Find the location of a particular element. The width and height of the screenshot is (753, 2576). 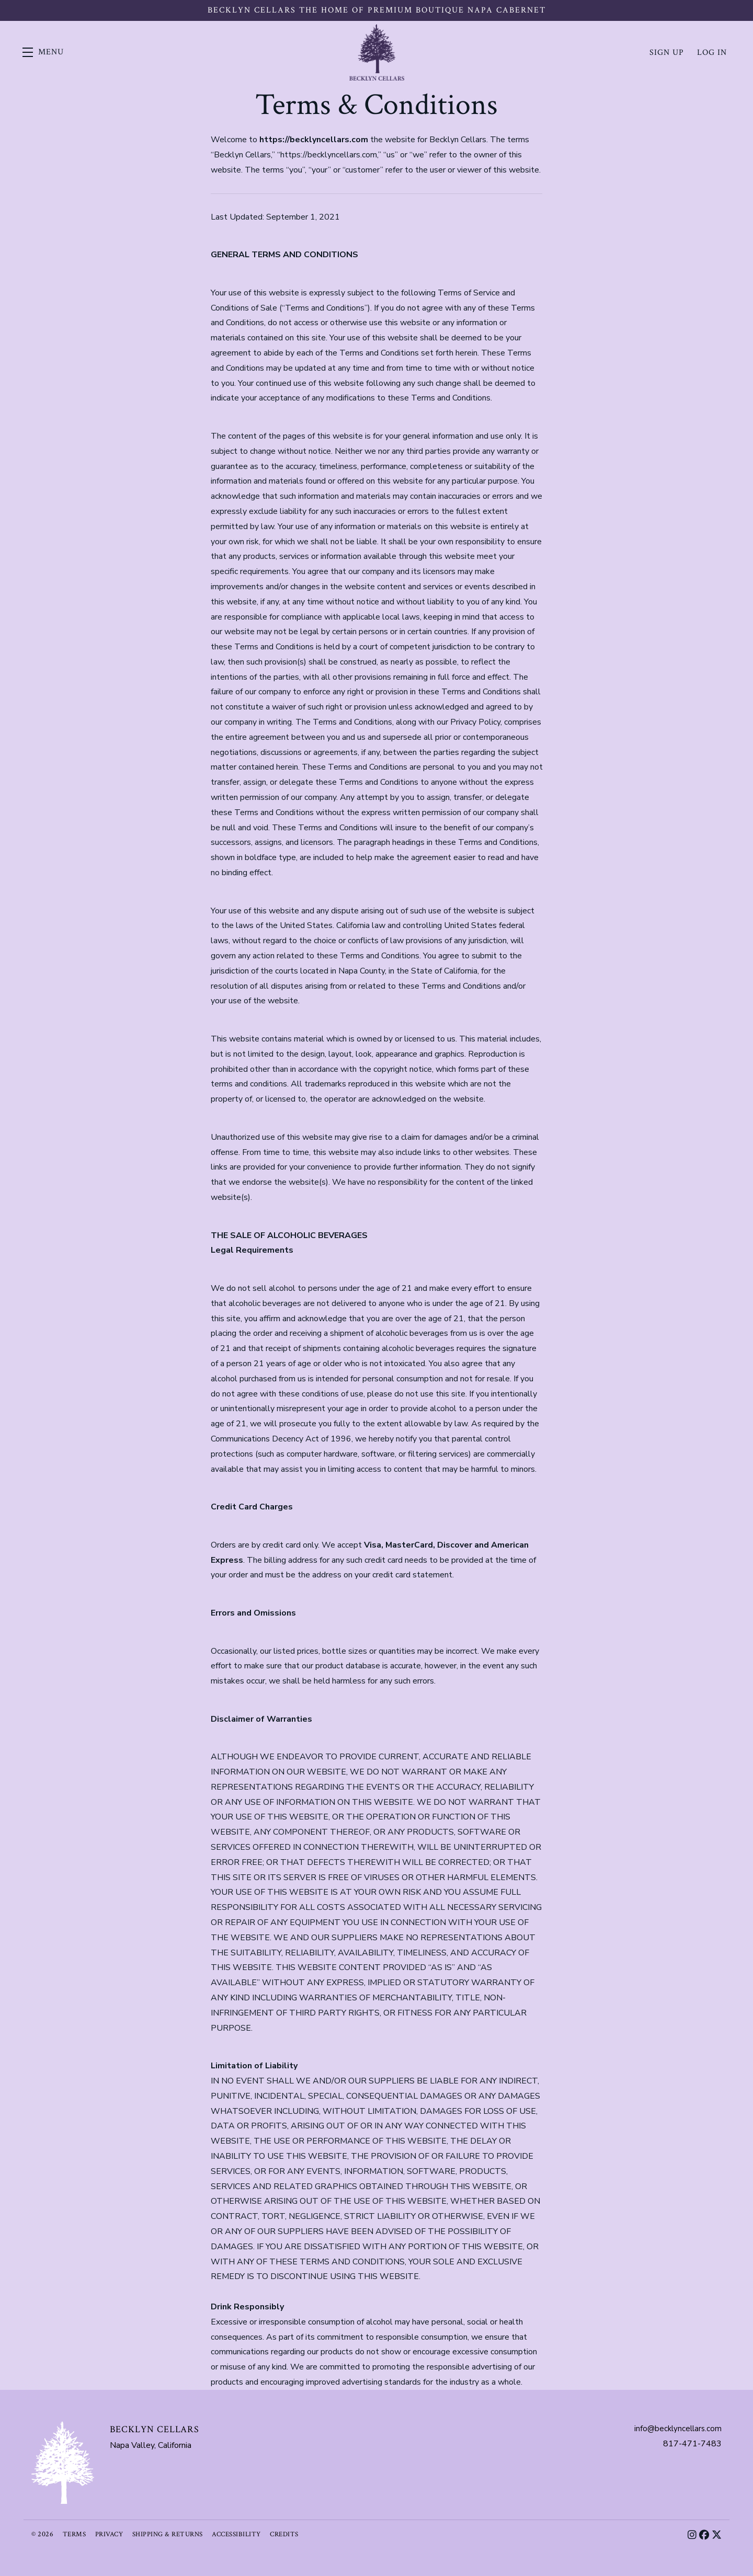

info@becklyncellars.com is located at coordinates (676, 2428).